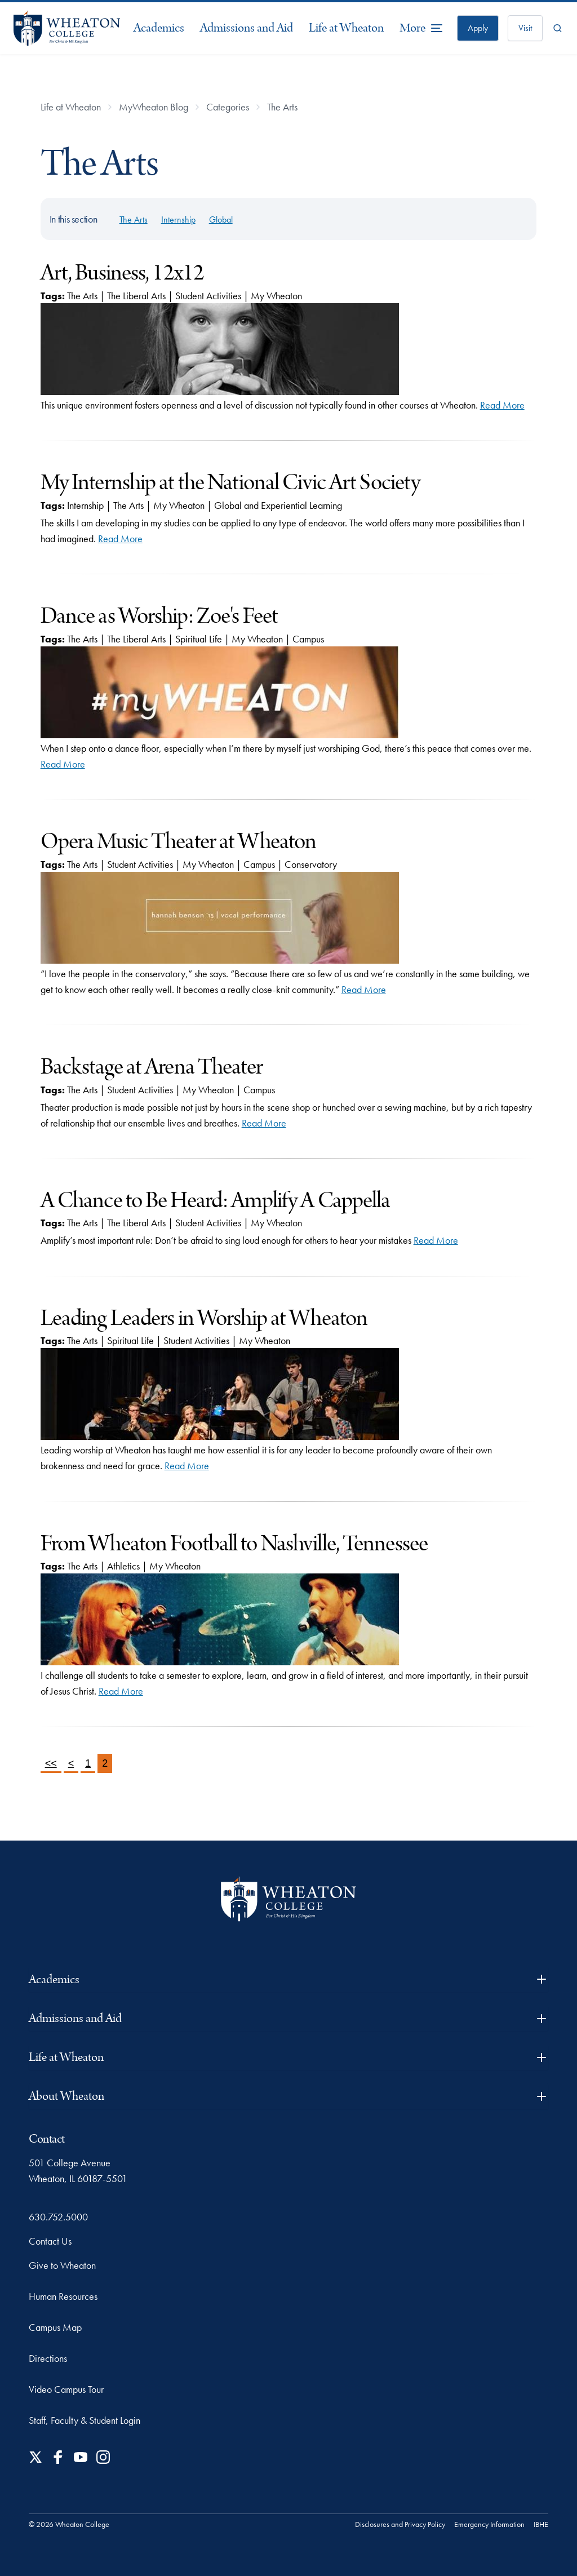  Describe the element at coordinates (178, 219) in the screenshot. I see `Internship` at that location.